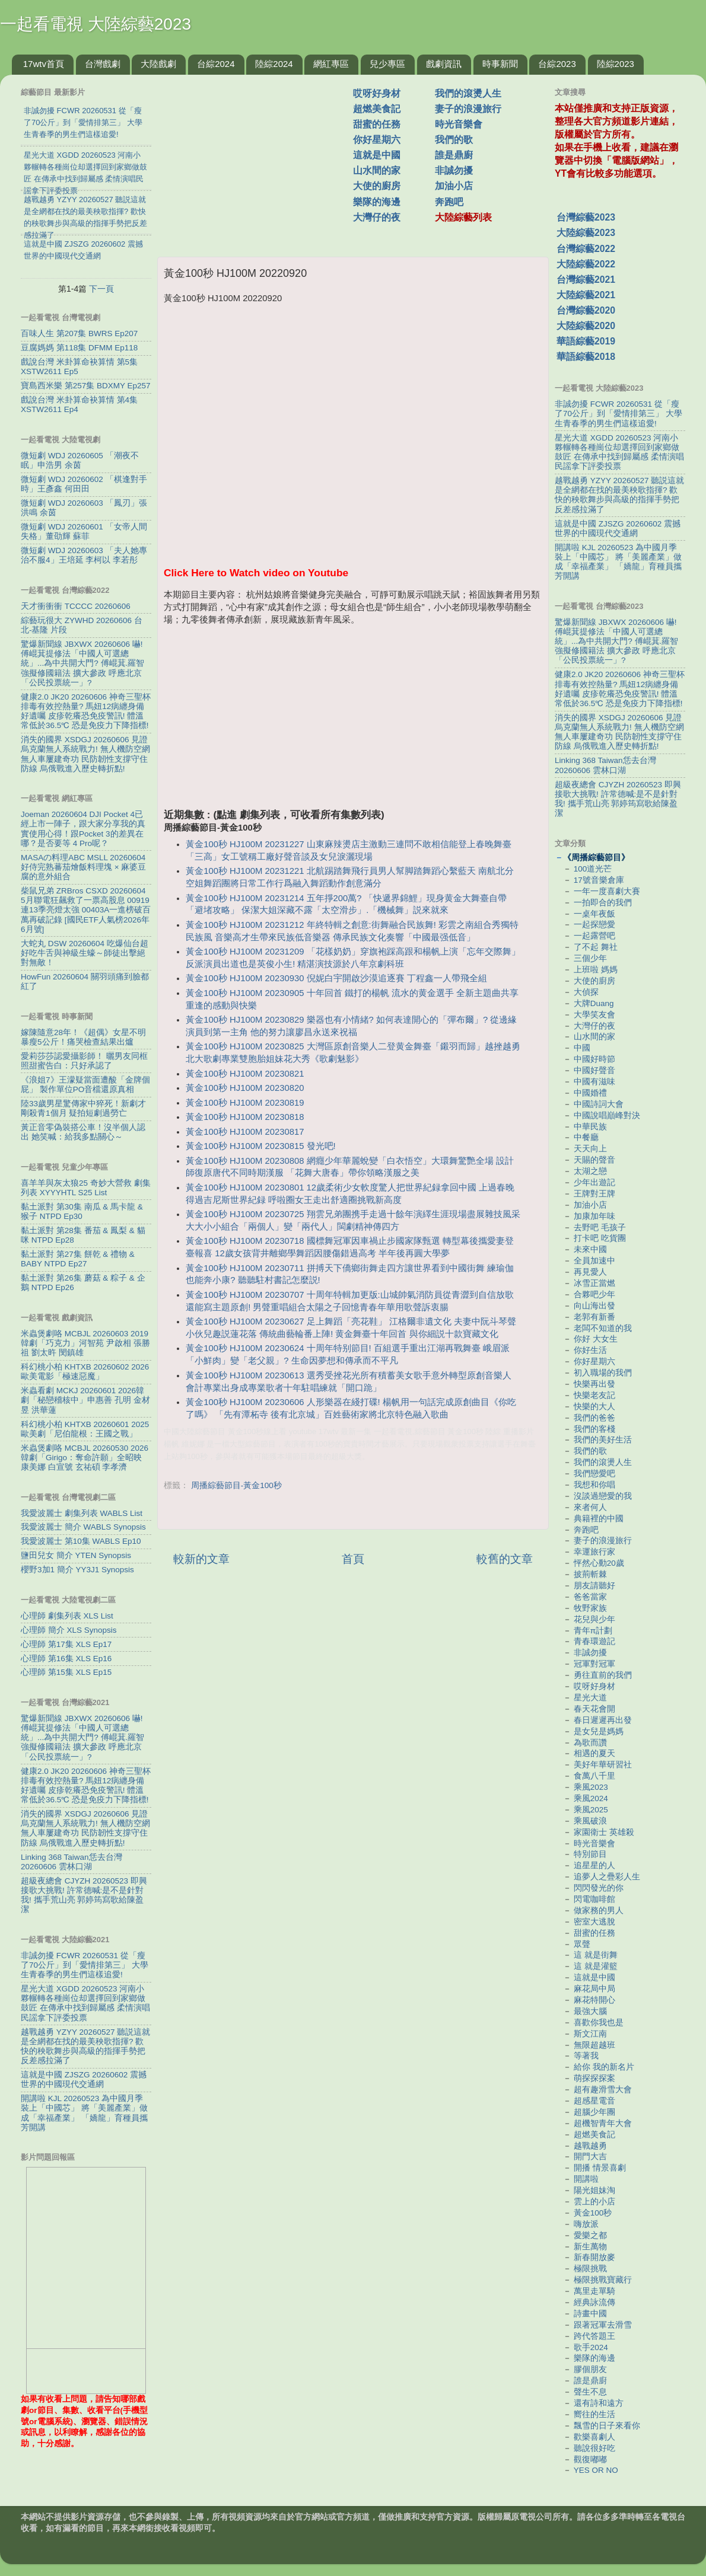  I want to click on 百味人生 第207集 BWRS Ep207, so click(79, 333).